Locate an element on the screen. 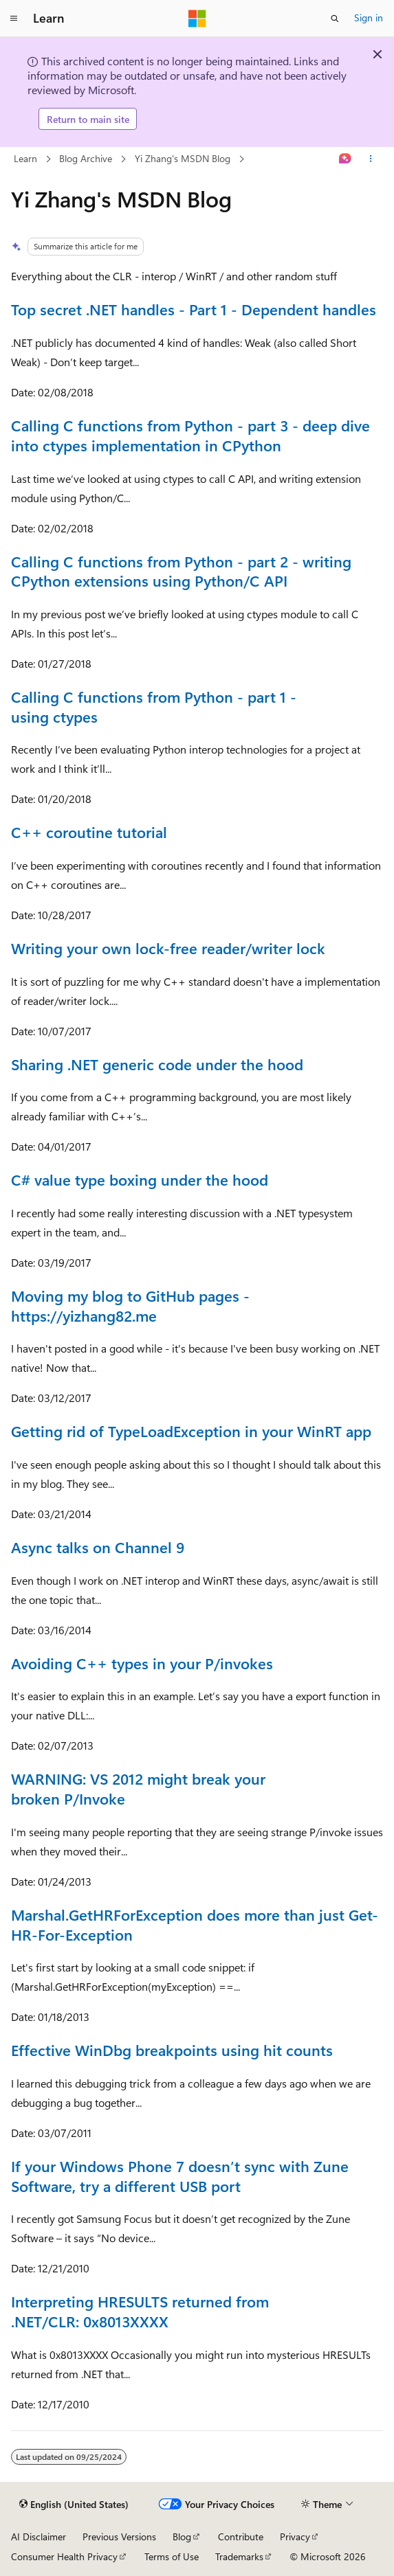  Consumer Health Privacy is located at coordinates (64, 2556).